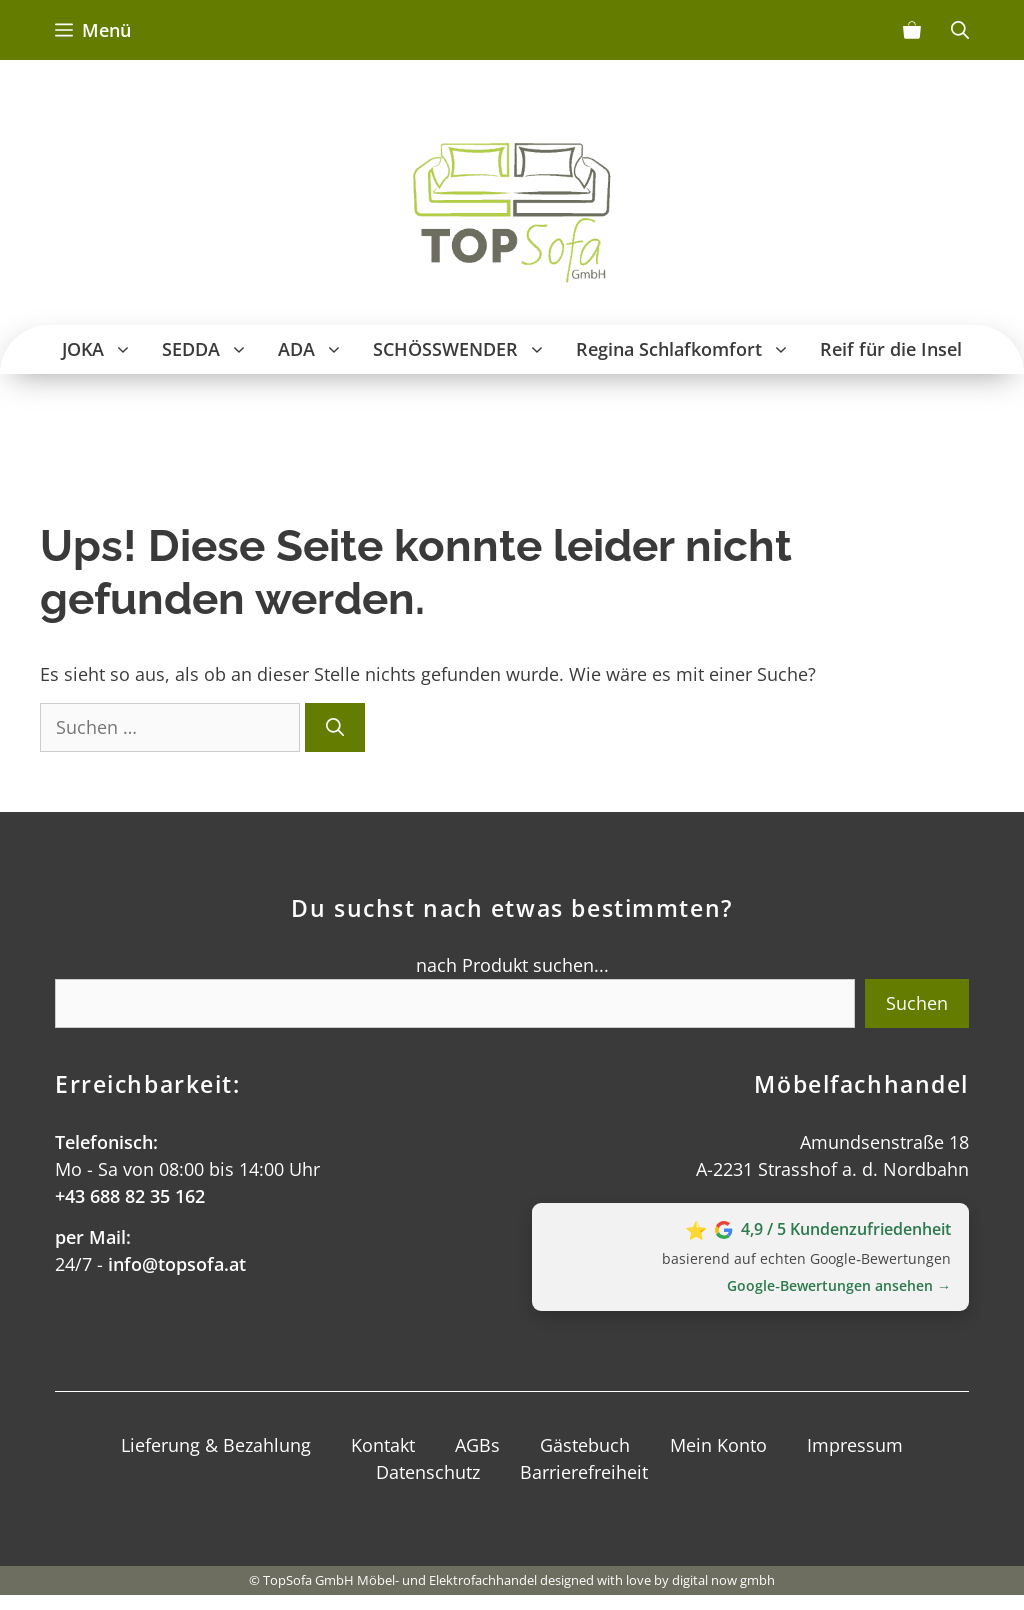 Image resolution: width=1024 pixels, height=1610 pixels. What do you see at coordinates (917, 1003) in the screenshot?
I see `Suchen` at bounding box center [917, 1003].